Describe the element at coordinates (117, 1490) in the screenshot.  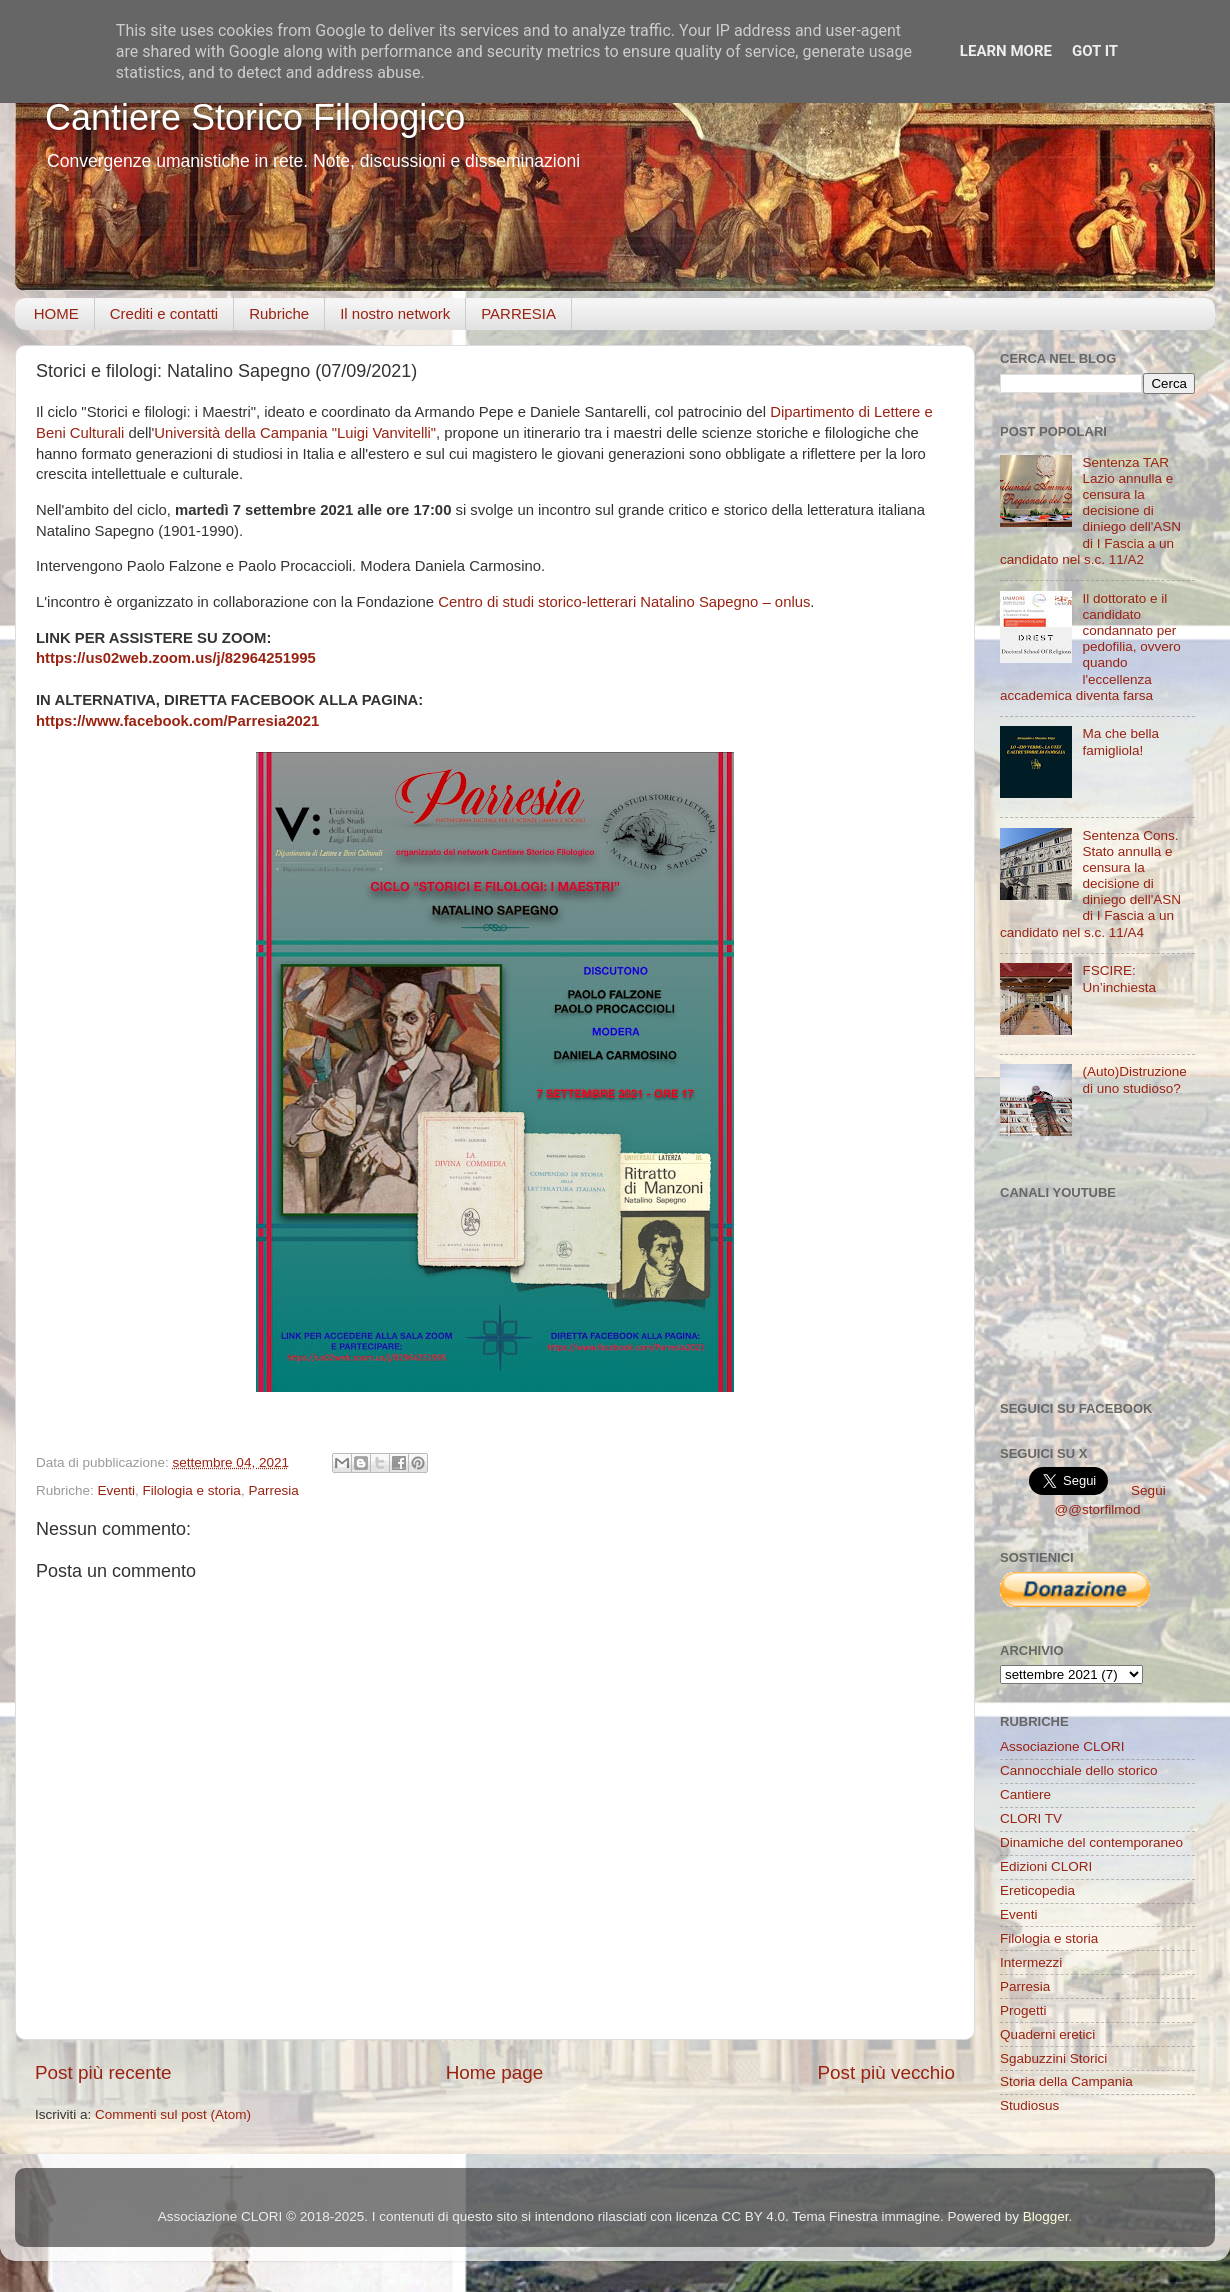
I see `Eventi` at that location.